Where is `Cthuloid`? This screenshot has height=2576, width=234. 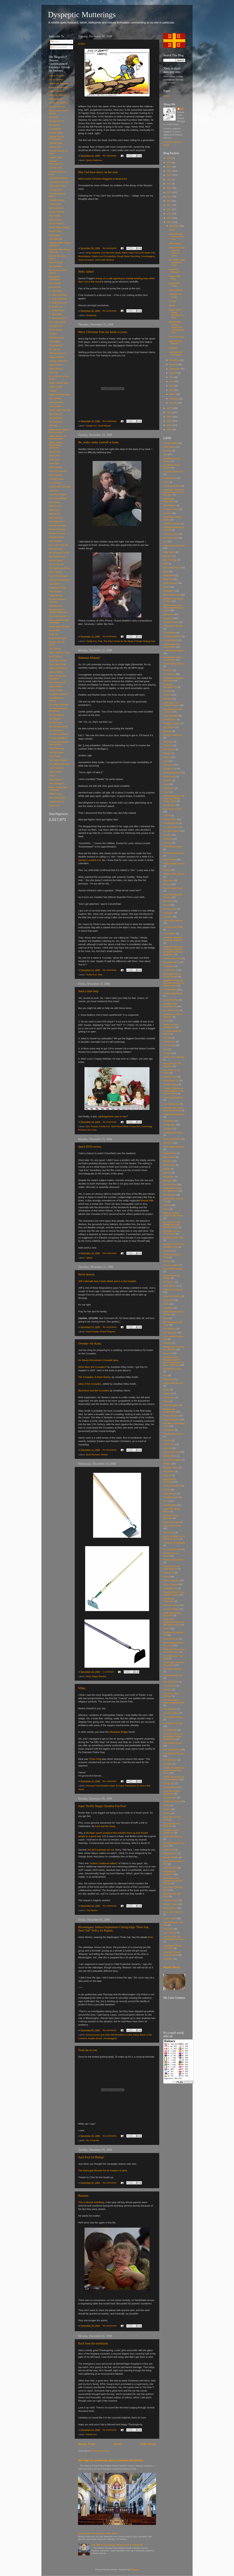
Cthuloid is located at coordinates (167, 691).